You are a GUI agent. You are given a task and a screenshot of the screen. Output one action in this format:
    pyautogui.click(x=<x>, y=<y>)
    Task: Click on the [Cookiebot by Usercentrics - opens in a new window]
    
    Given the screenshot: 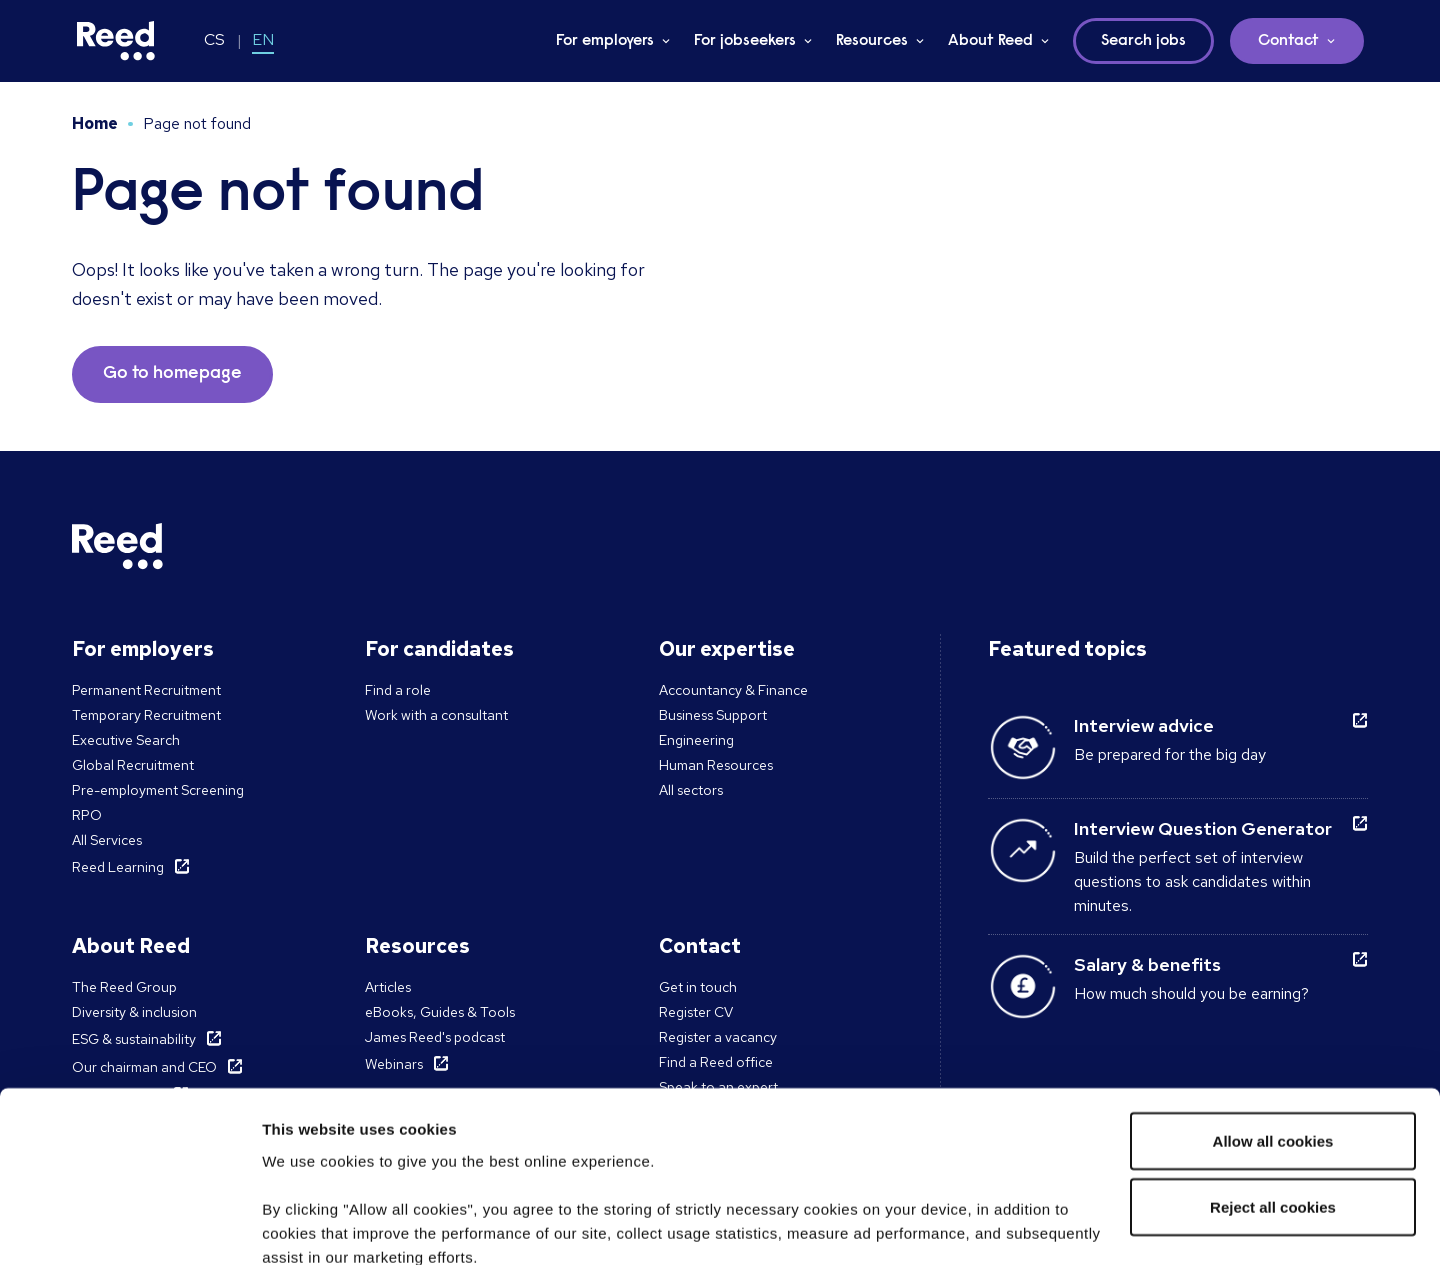 What is the action you would take?
    pyautogui.click(x=129, y=1226)
    